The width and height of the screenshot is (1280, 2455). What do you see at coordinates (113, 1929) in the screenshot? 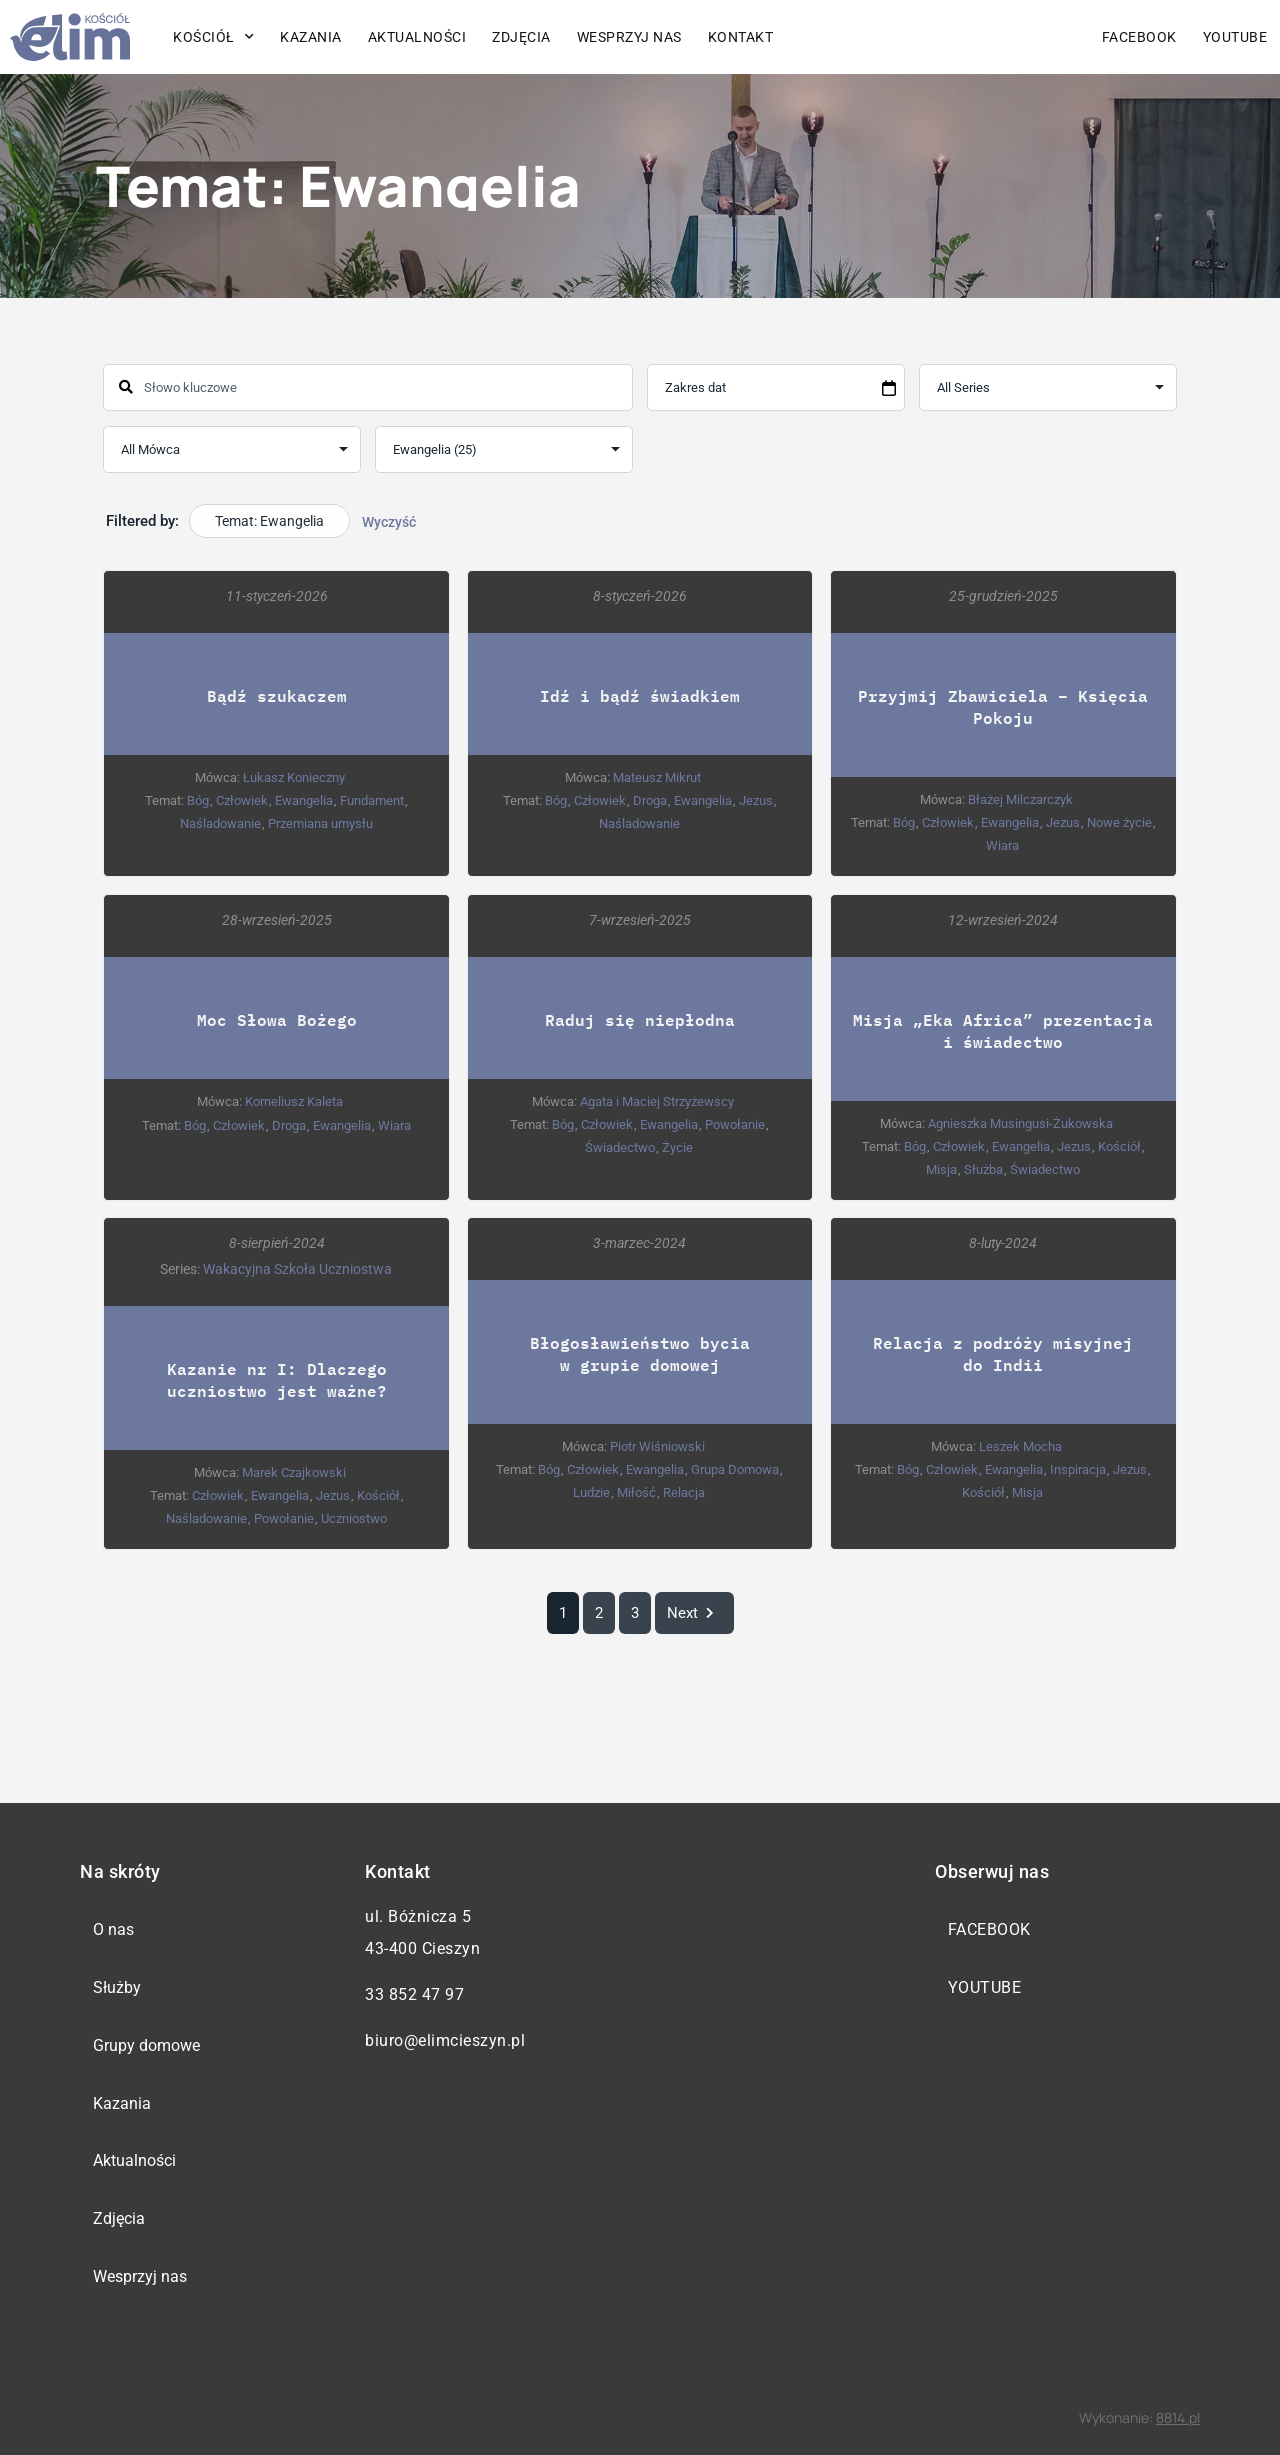
I see `O nas` at bounding box center [113, 1929].